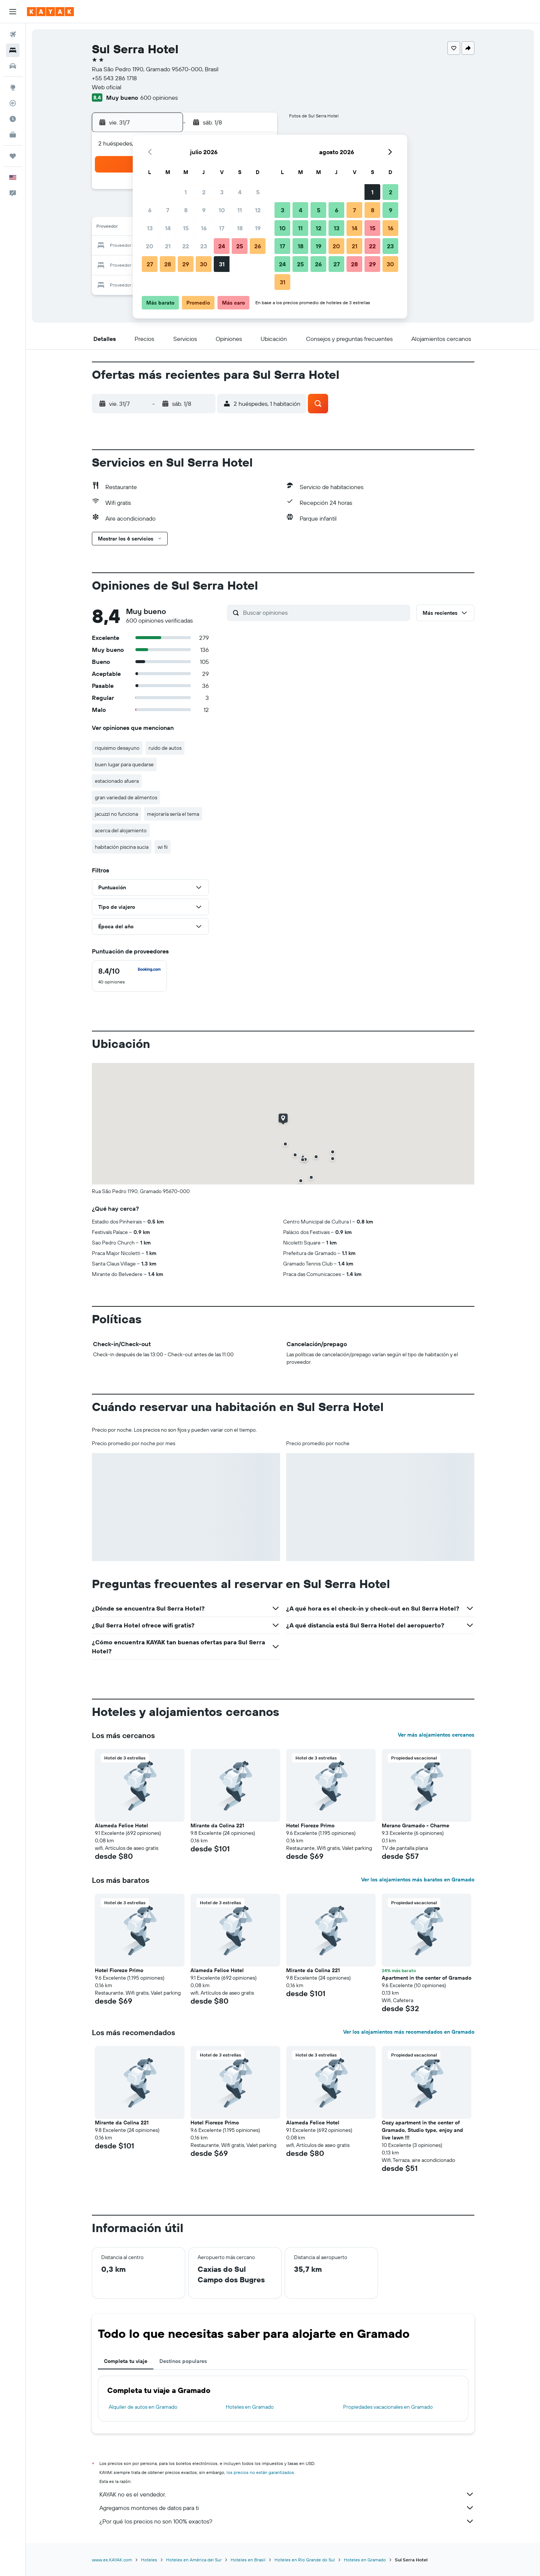 Image resolution: width=540 pixels, height=2576 pixels. What do you see at coordinates (240, 192) in the screenshot?
I see `4 [button]` at bounding box center [240, 192].